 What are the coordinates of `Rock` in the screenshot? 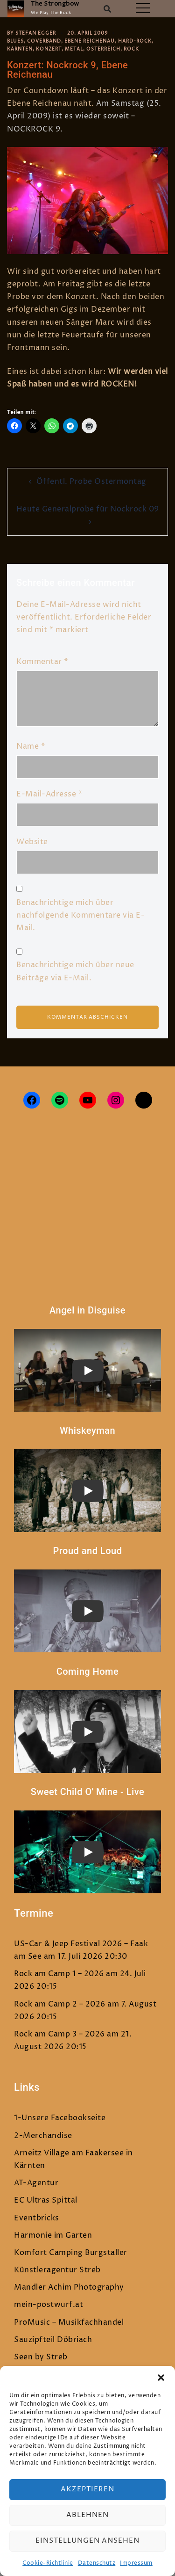 It's located at (131, 49).